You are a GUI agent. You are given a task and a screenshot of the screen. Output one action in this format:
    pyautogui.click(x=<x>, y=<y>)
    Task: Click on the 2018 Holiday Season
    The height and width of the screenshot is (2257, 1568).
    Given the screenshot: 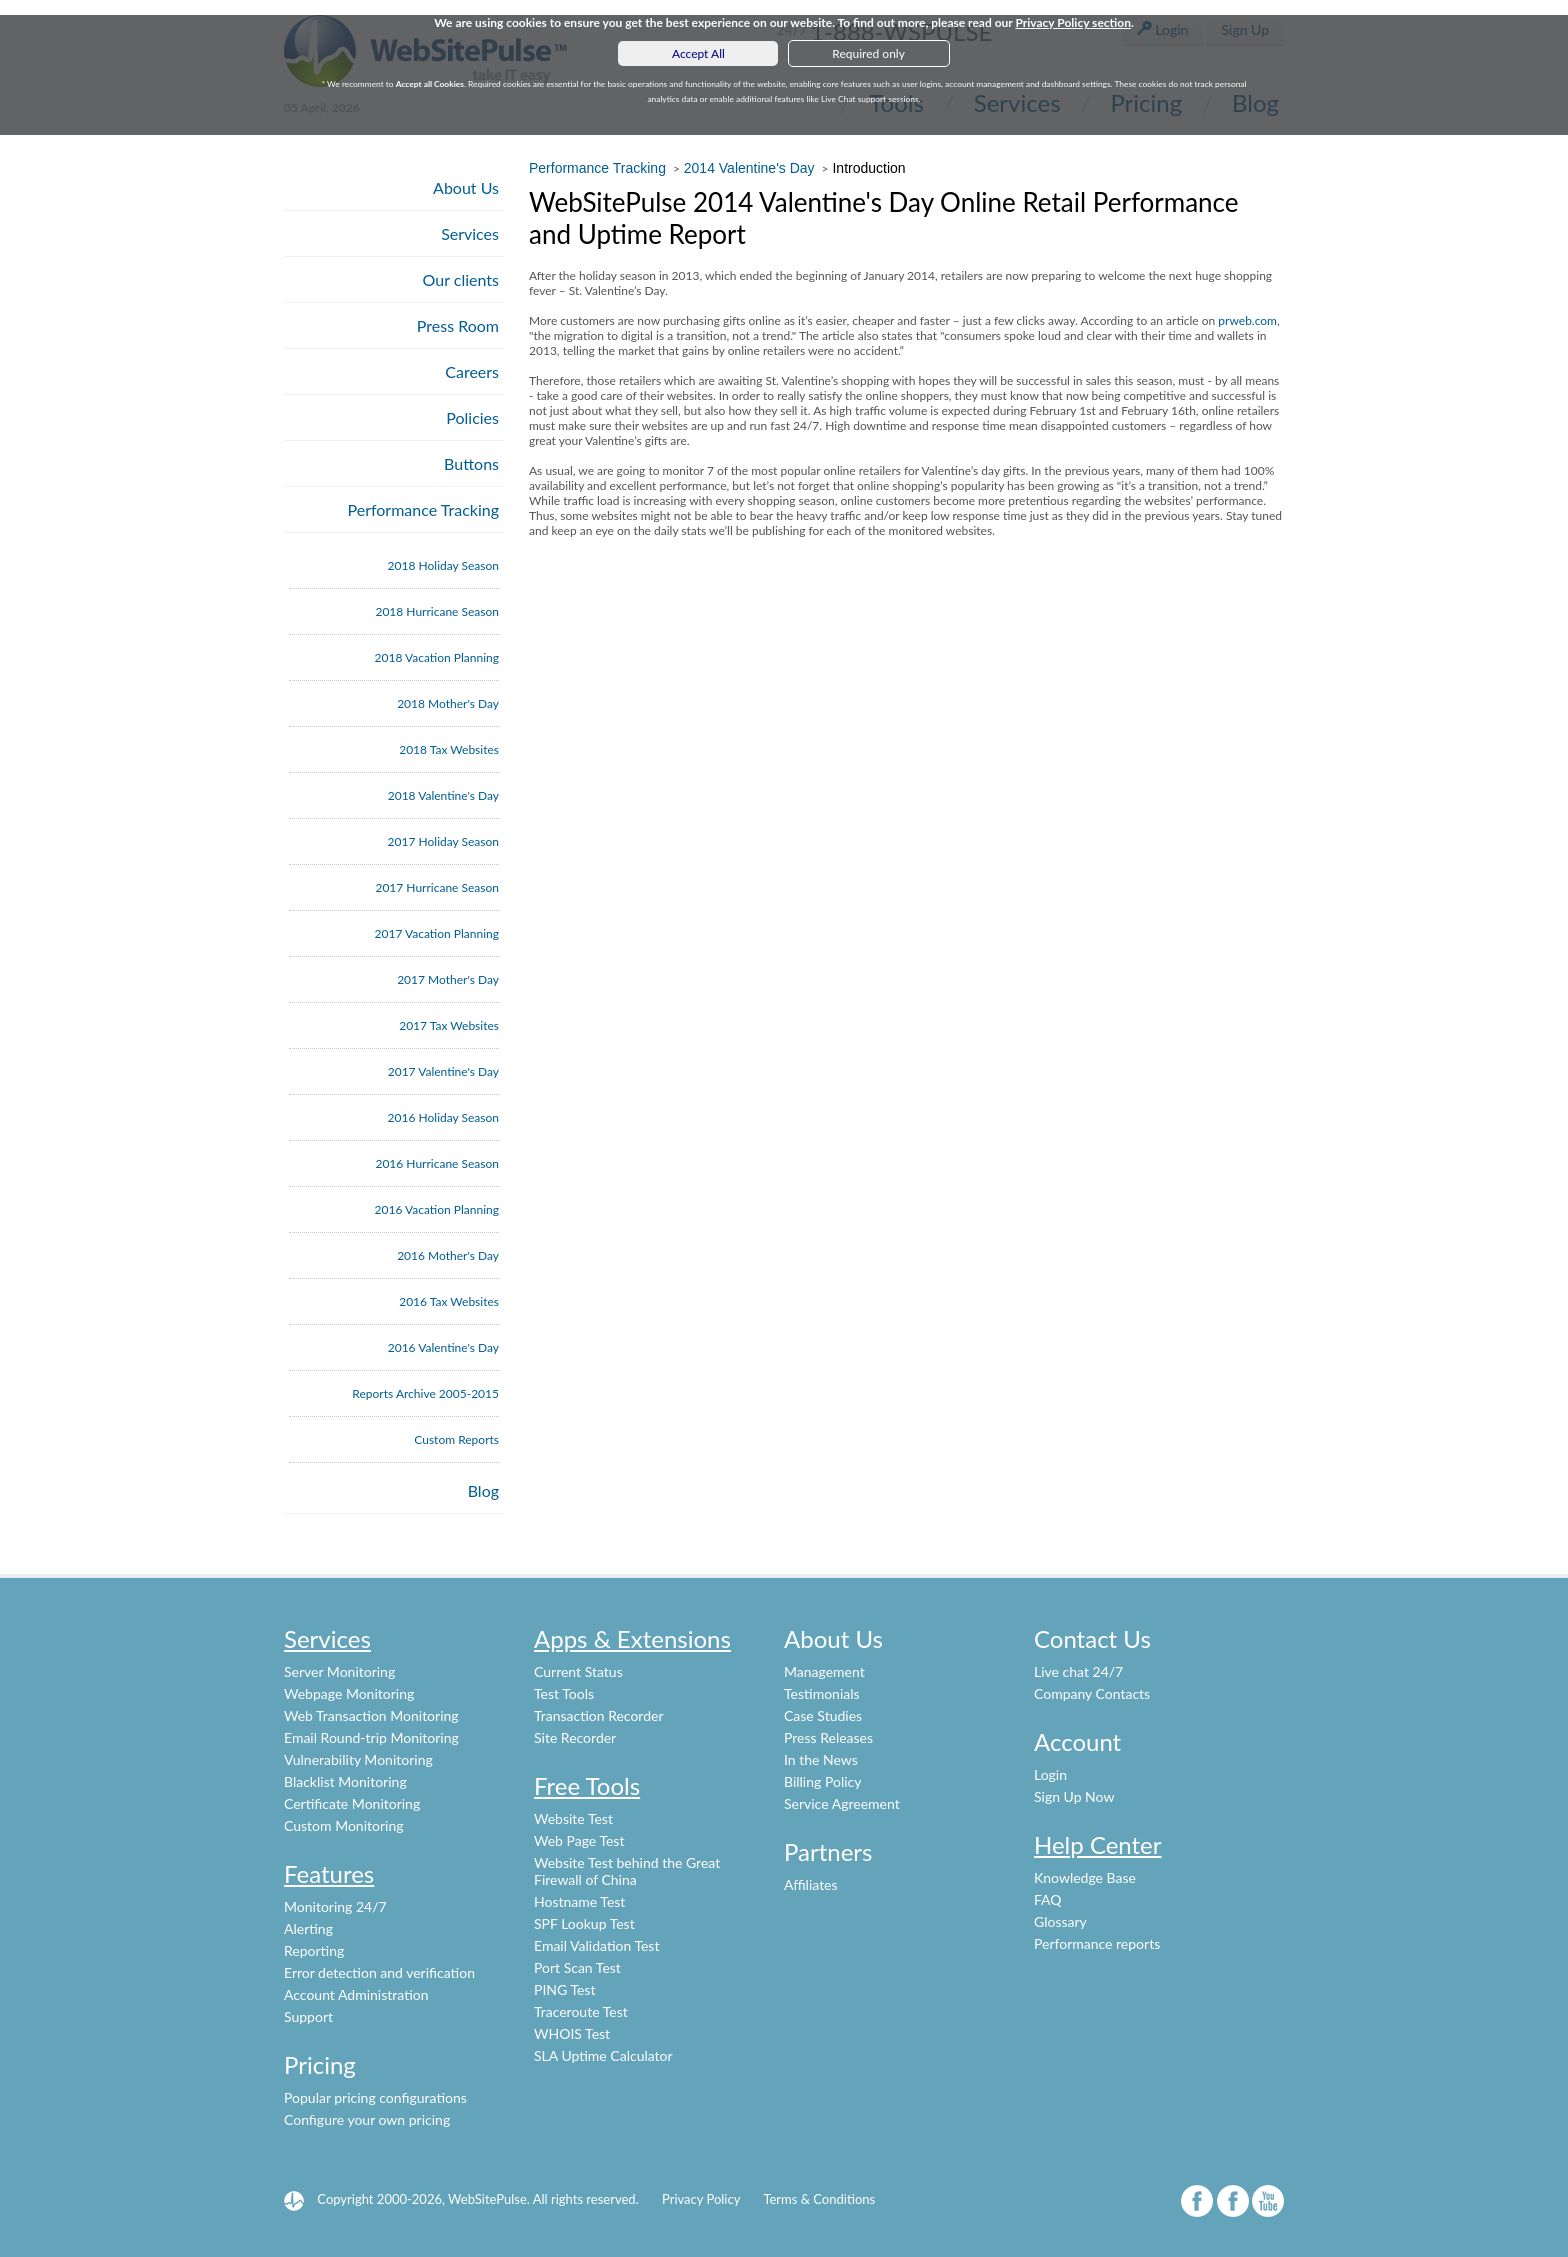 What is the action you would take?
    pyautogui.click(x=443, y=565)
    